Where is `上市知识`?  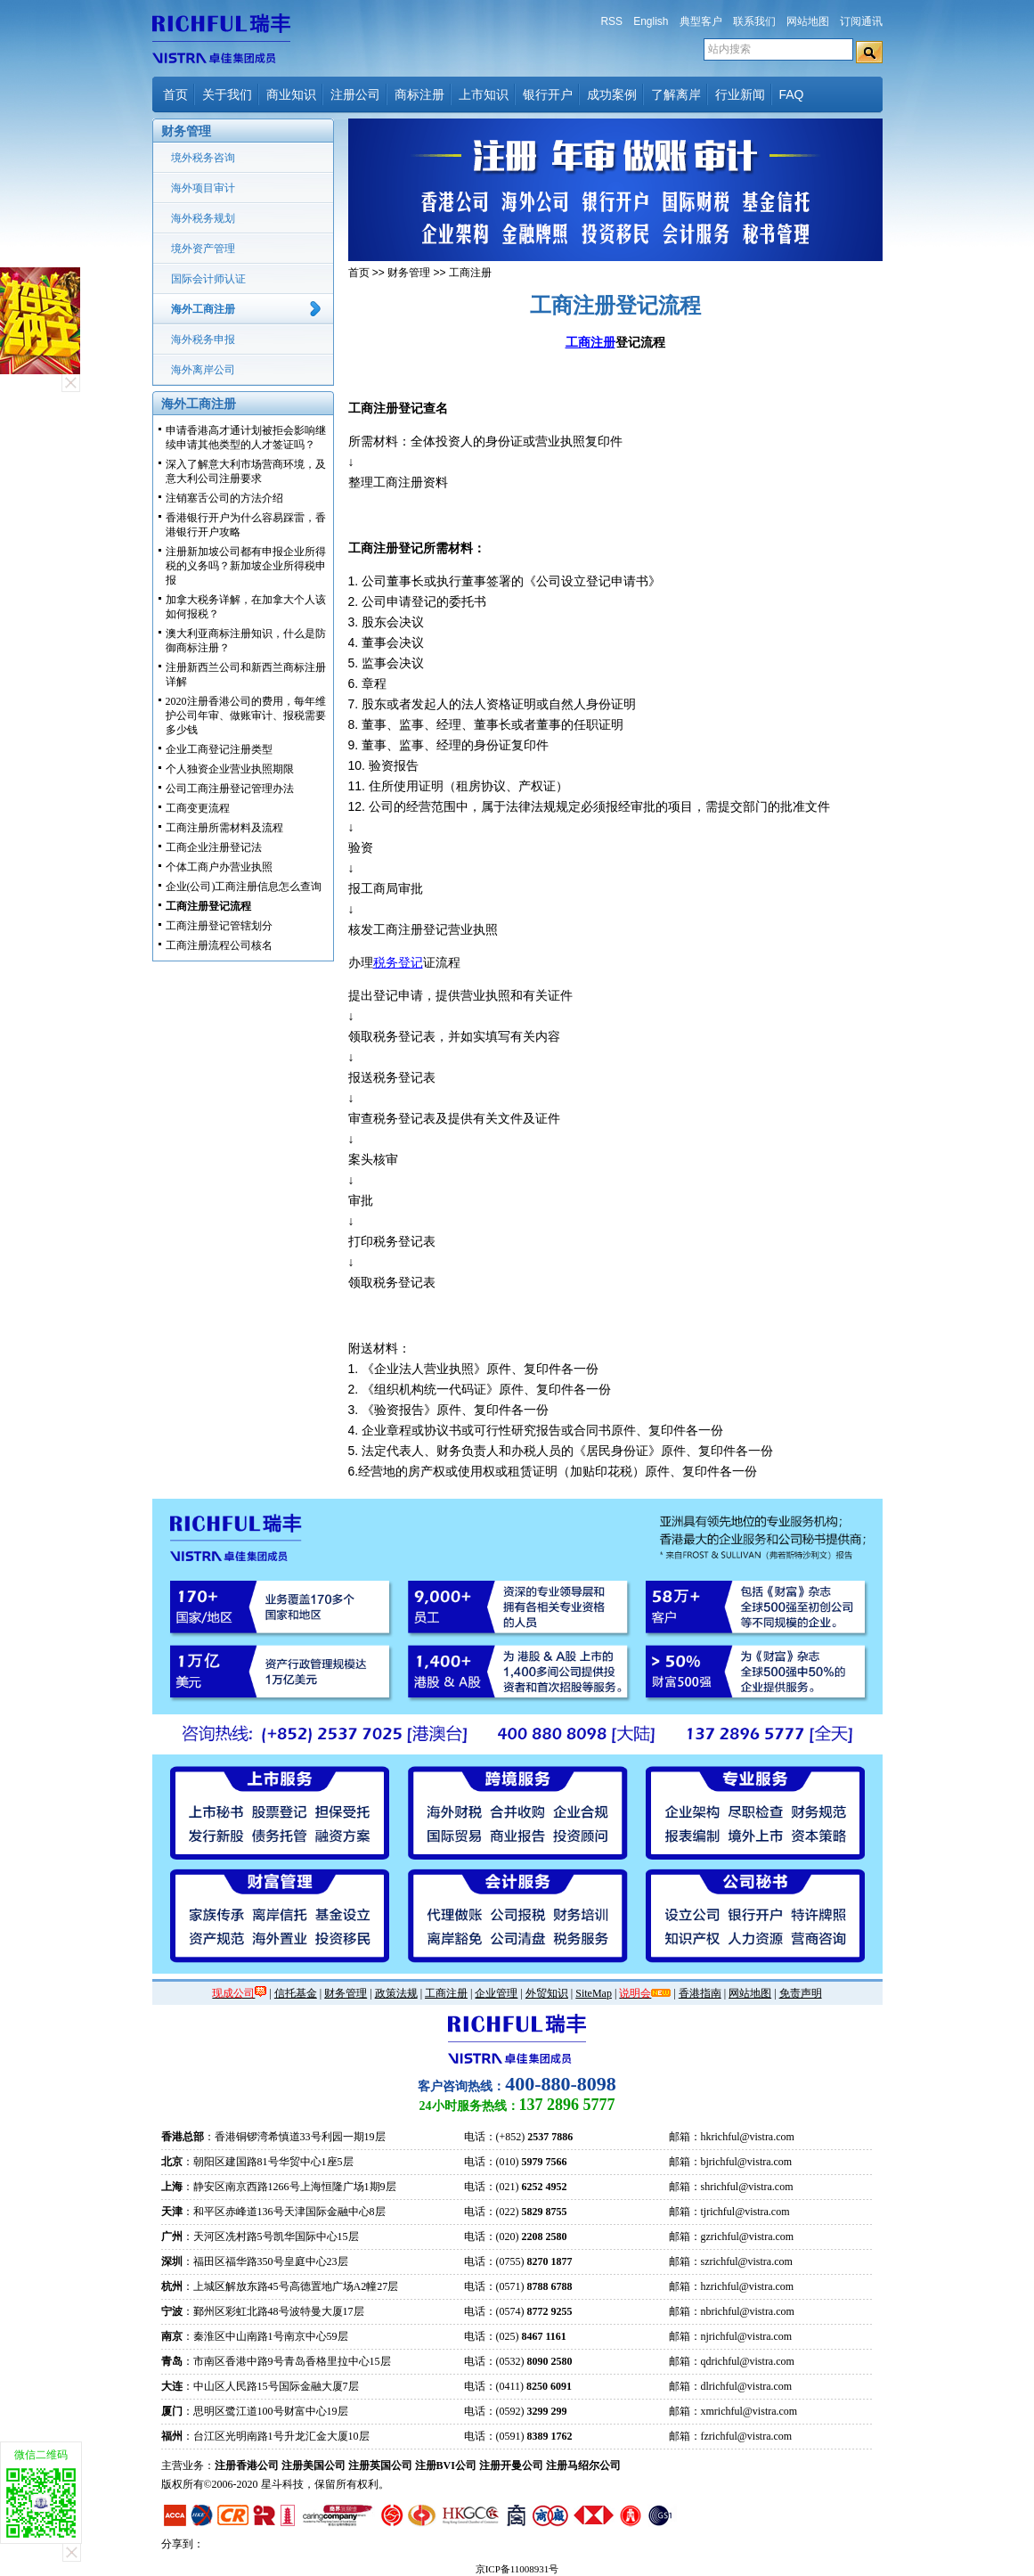 上市知识 is located at coordinates (484, 94).